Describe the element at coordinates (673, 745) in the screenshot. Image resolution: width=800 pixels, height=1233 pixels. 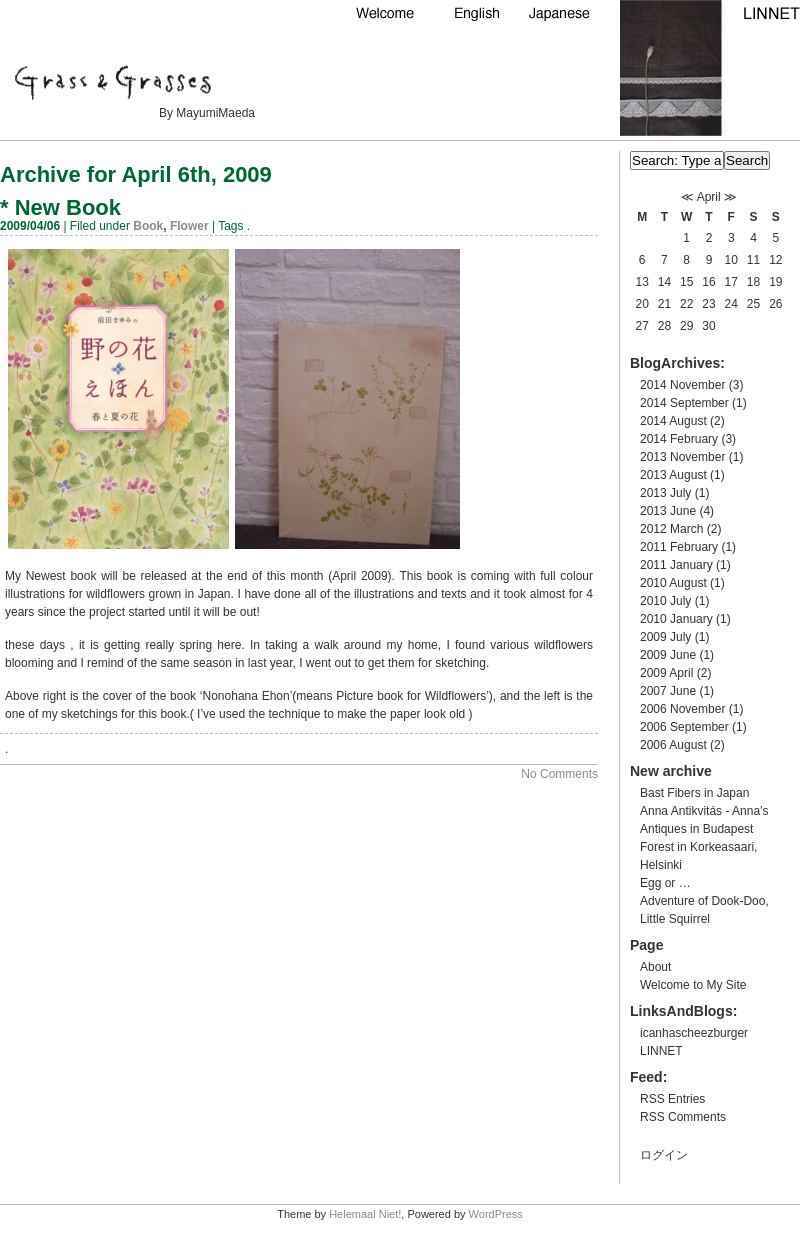
I see `2006 August` at that location.